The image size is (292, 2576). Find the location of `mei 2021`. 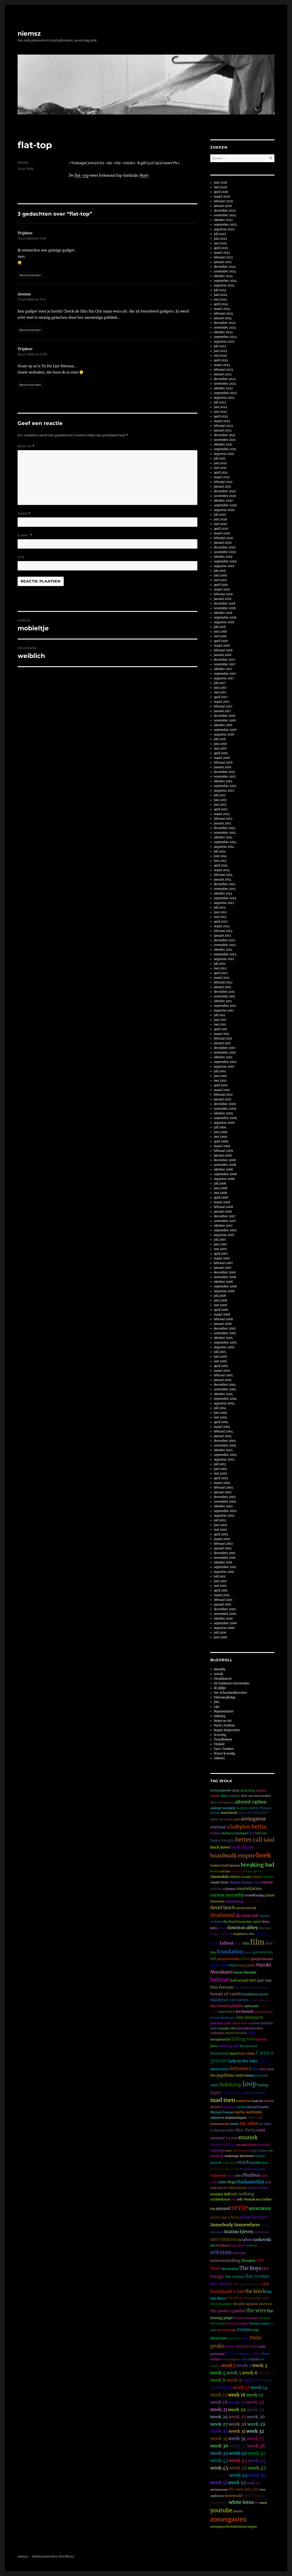

mei 2021 is located at coordinates (220, 468).